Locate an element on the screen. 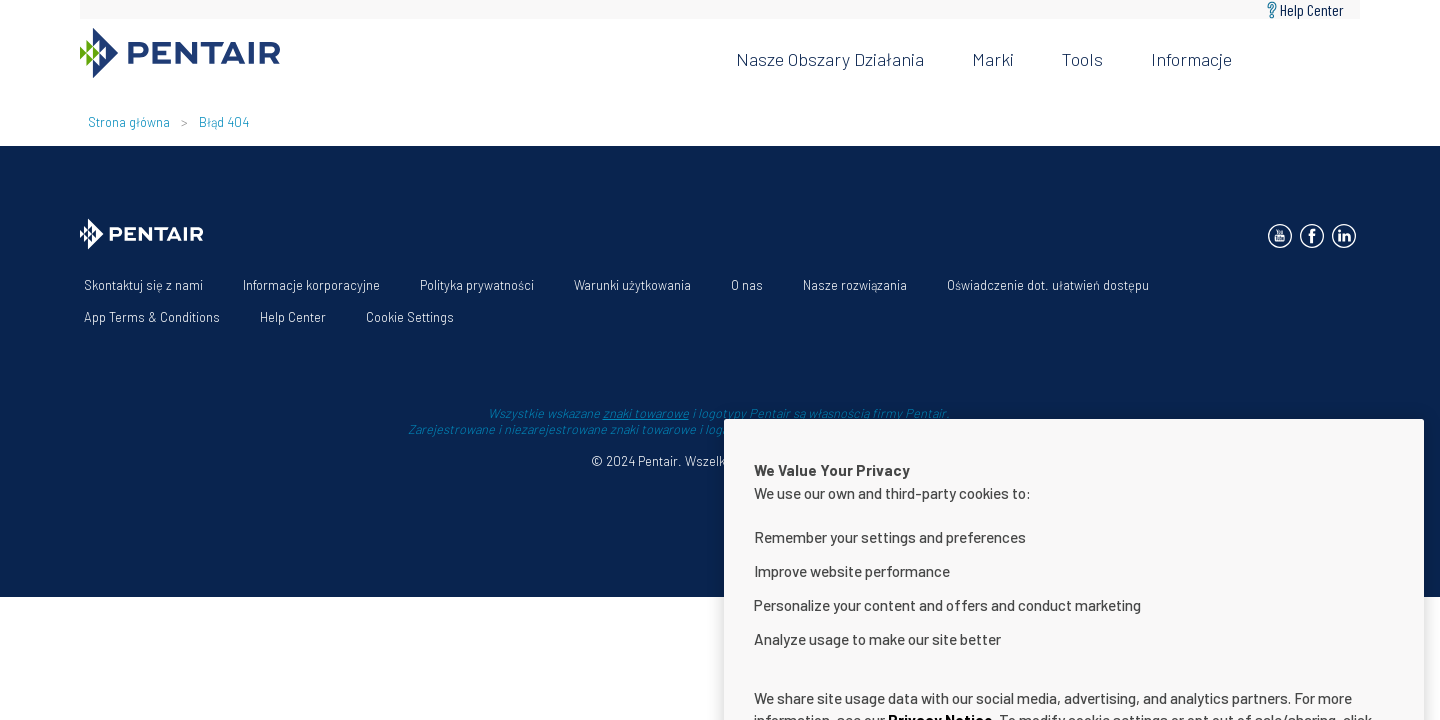  Tools is located at coordinates (1082, 59).